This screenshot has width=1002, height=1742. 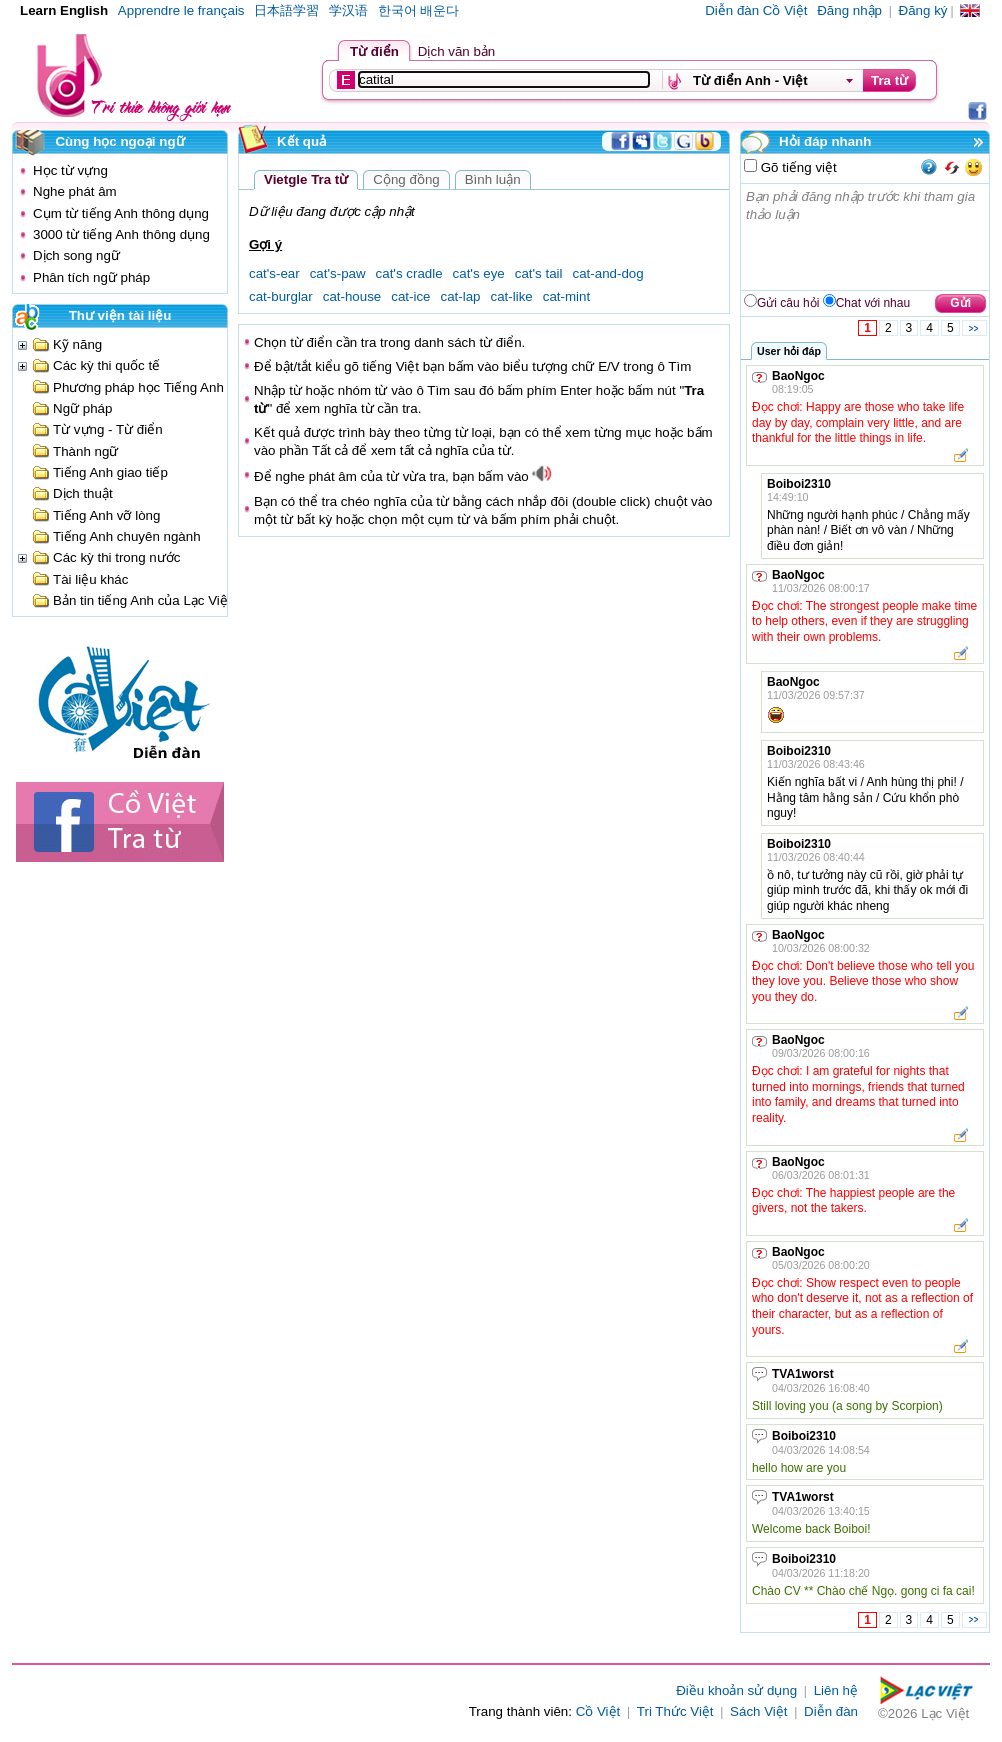 I want to click on Các kỳ thi trong nước, so click(x=116, y=557).